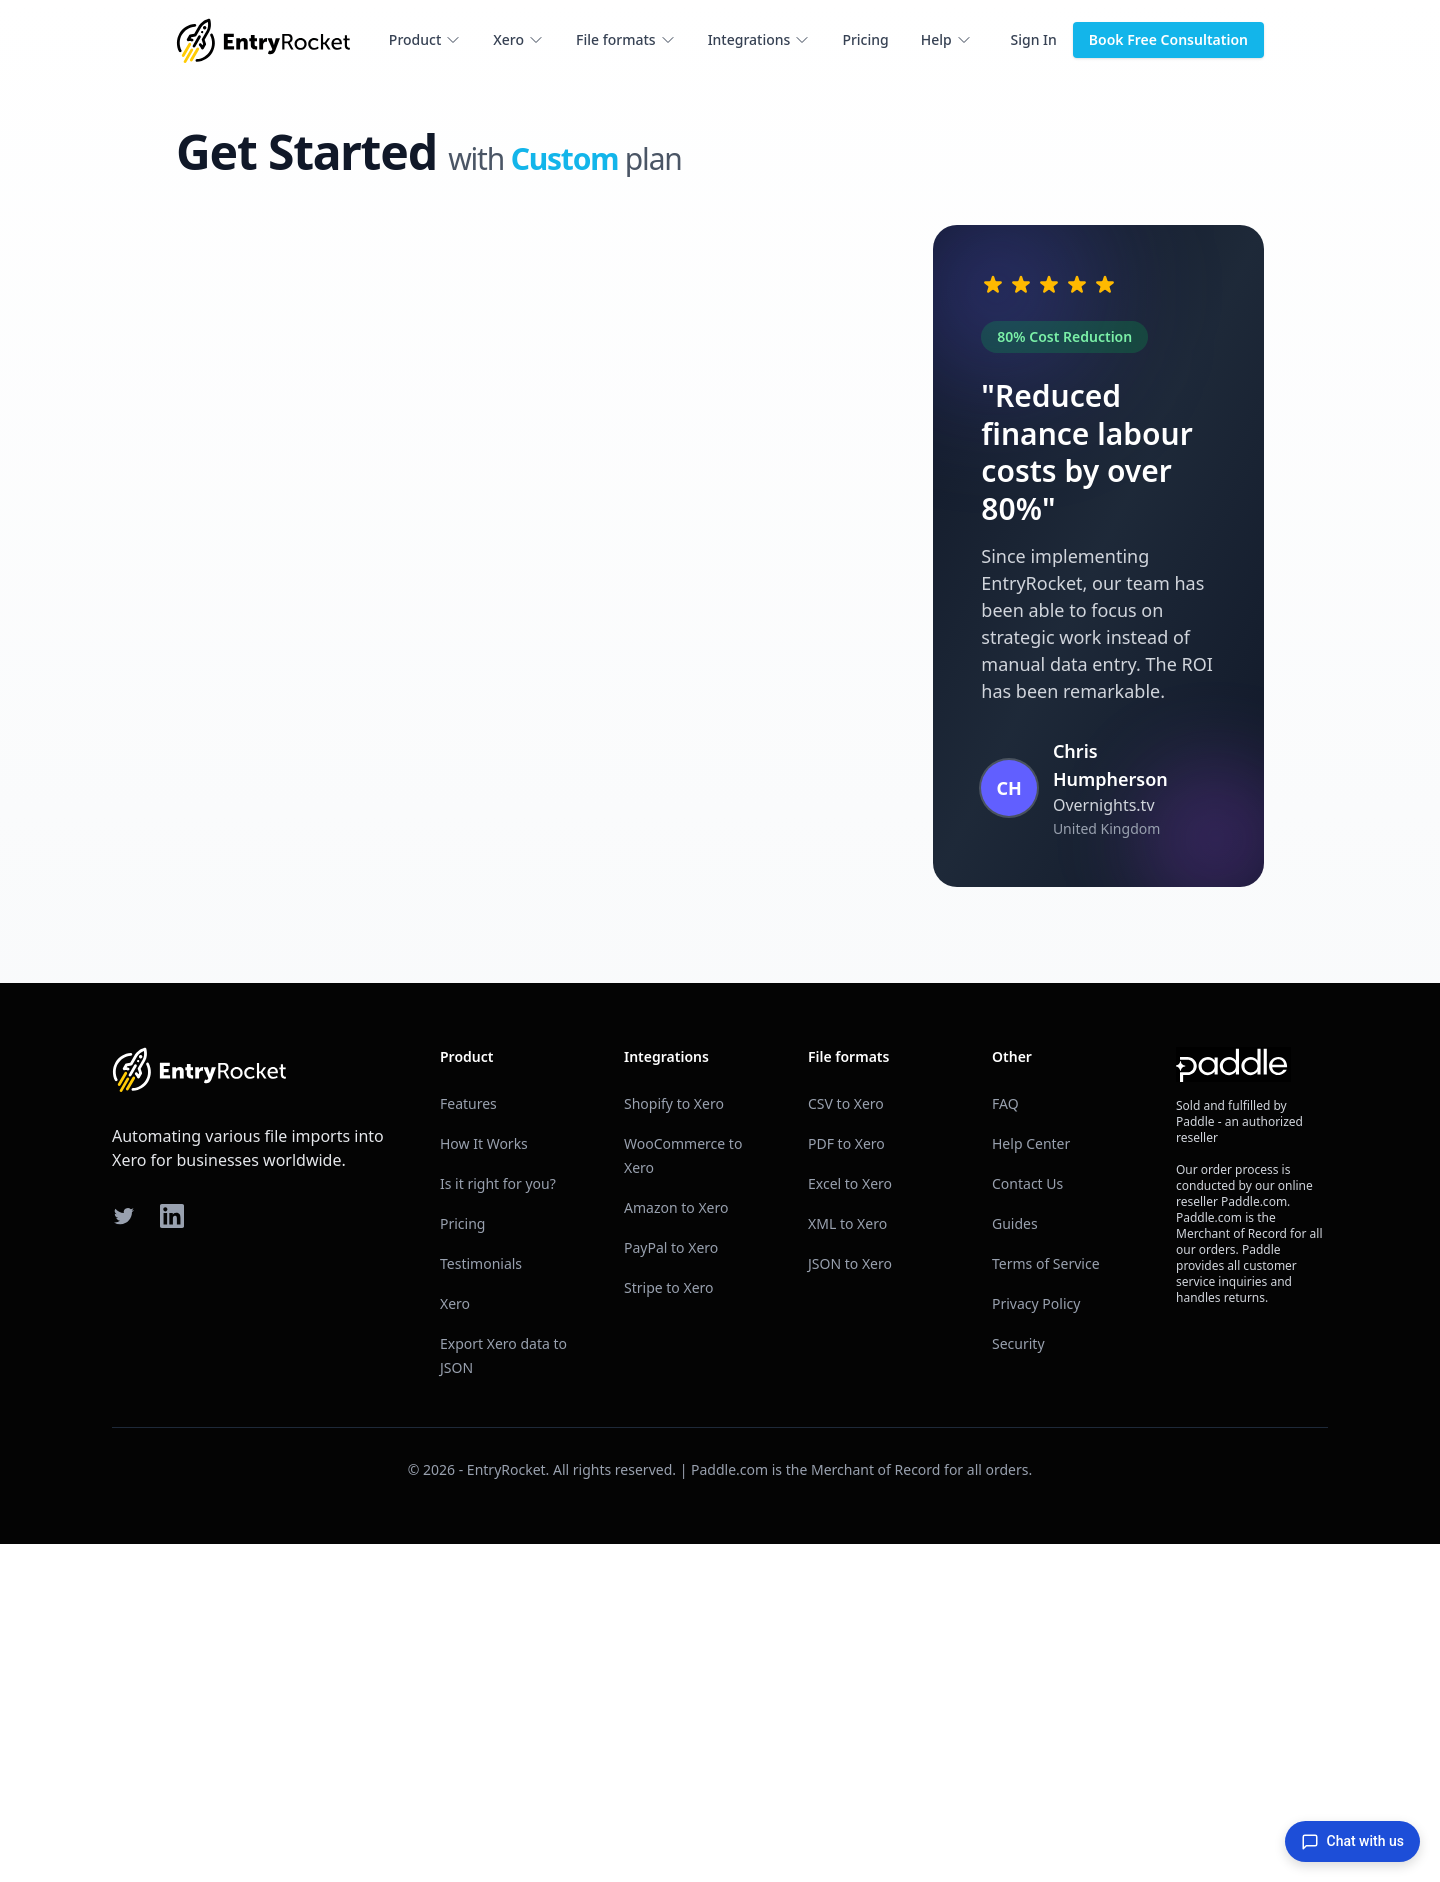 This screenshot has height=1882, width=1440. What do you see at coordinates (847, 1561) in the screenshot?
I see `XML to Xero` at bounding box center [847, 1561].